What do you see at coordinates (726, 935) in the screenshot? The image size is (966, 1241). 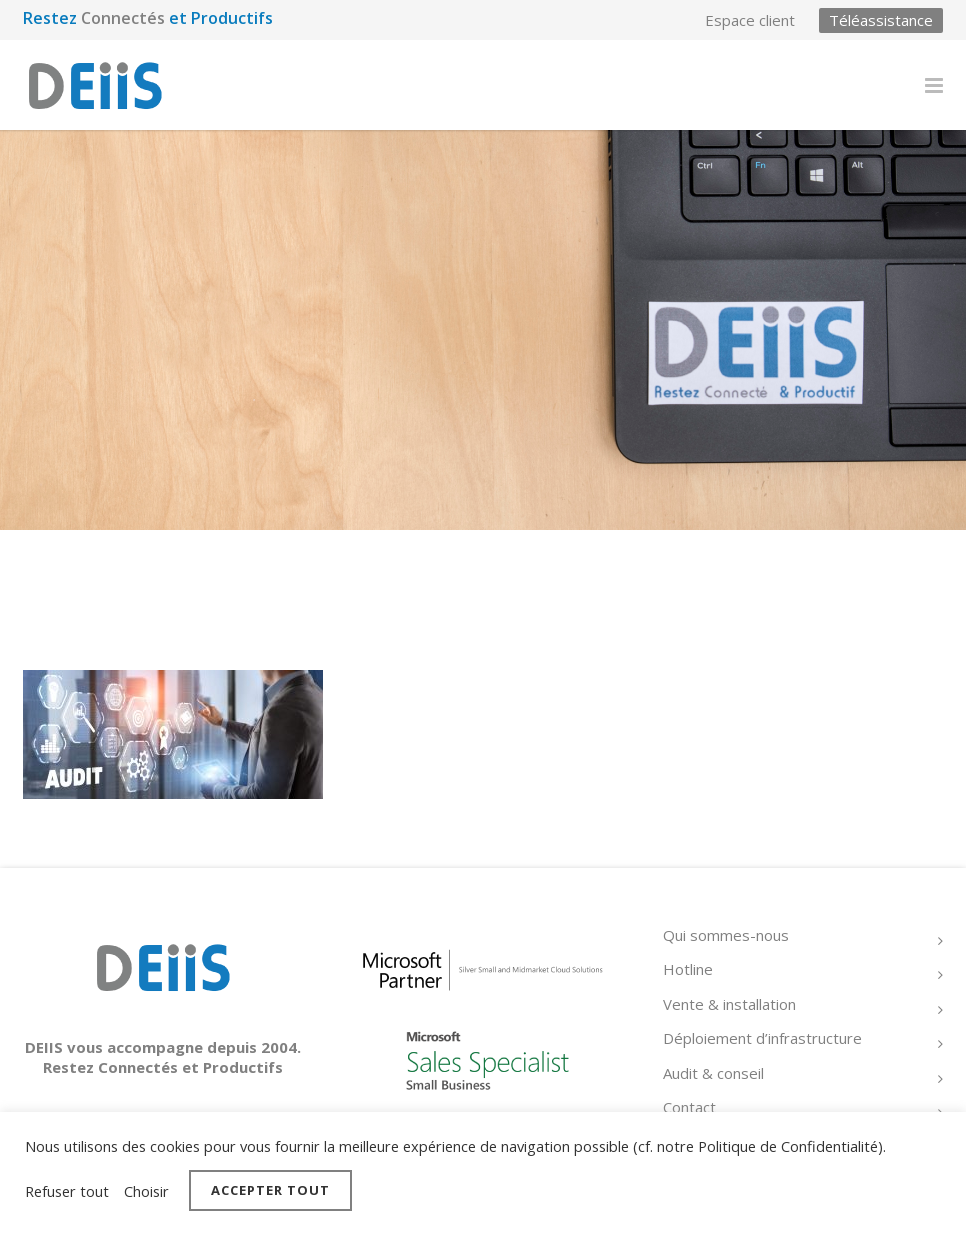 I see `Qui sommes-nous` at bounding box center [726, 935].